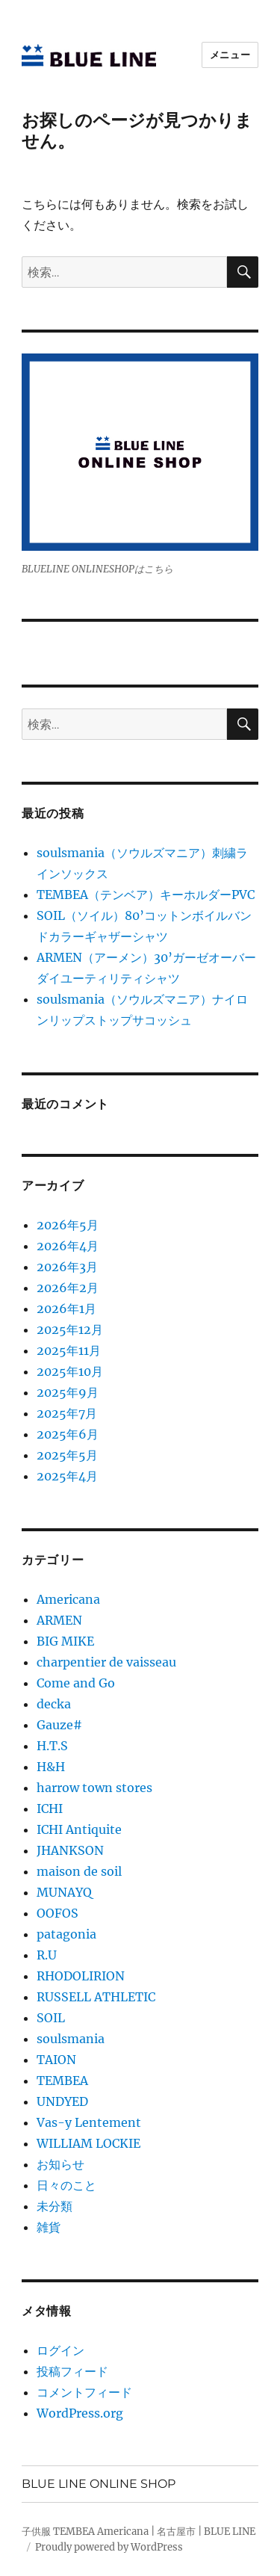 The width and height of the screenshot is (280, 2576). Describe the element at coordinates (59, 1724) in the screenshot. I see `Gauze#` at that location.